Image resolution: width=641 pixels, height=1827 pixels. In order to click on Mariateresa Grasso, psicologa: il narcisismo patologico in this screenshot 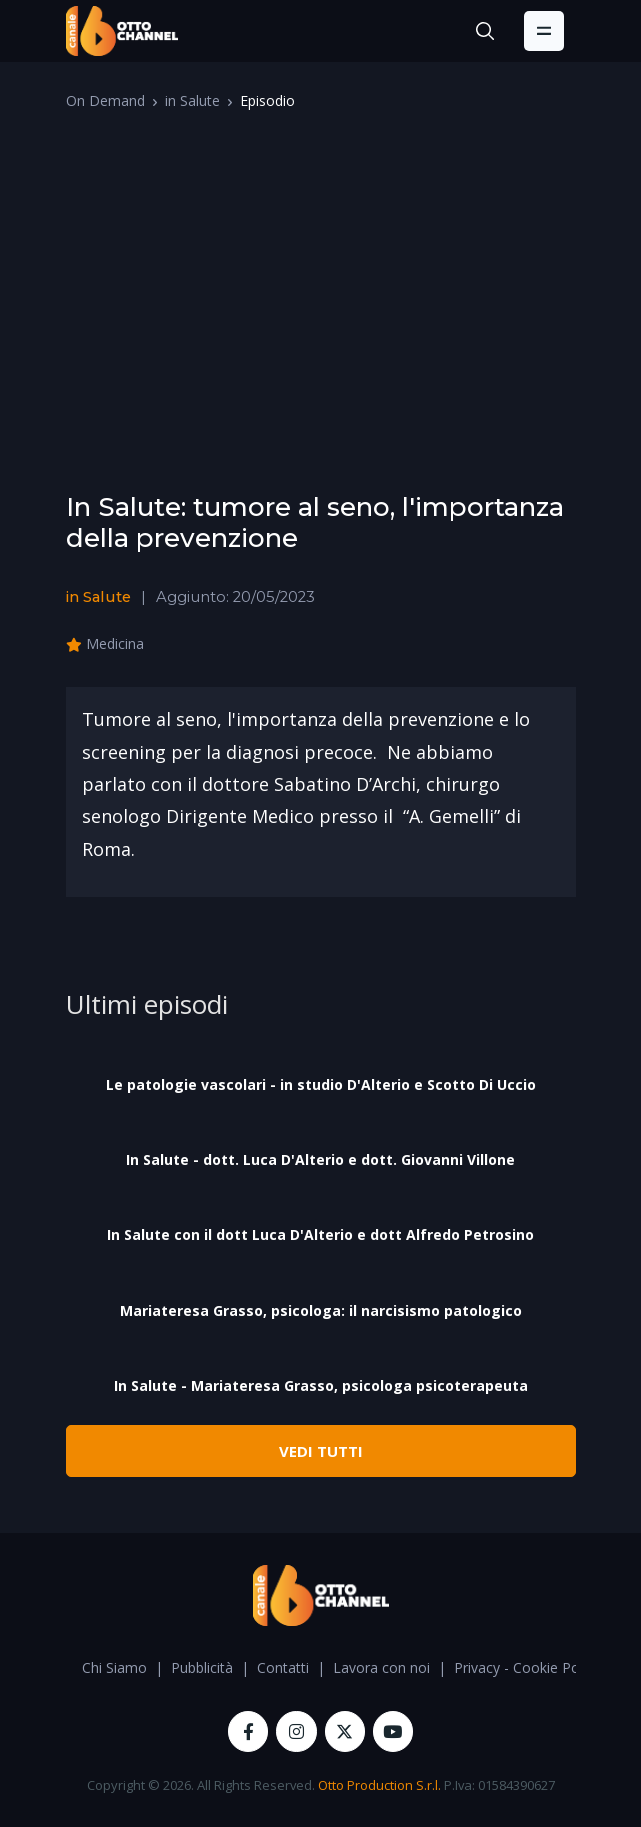, I will do `click(321, 1310)`.